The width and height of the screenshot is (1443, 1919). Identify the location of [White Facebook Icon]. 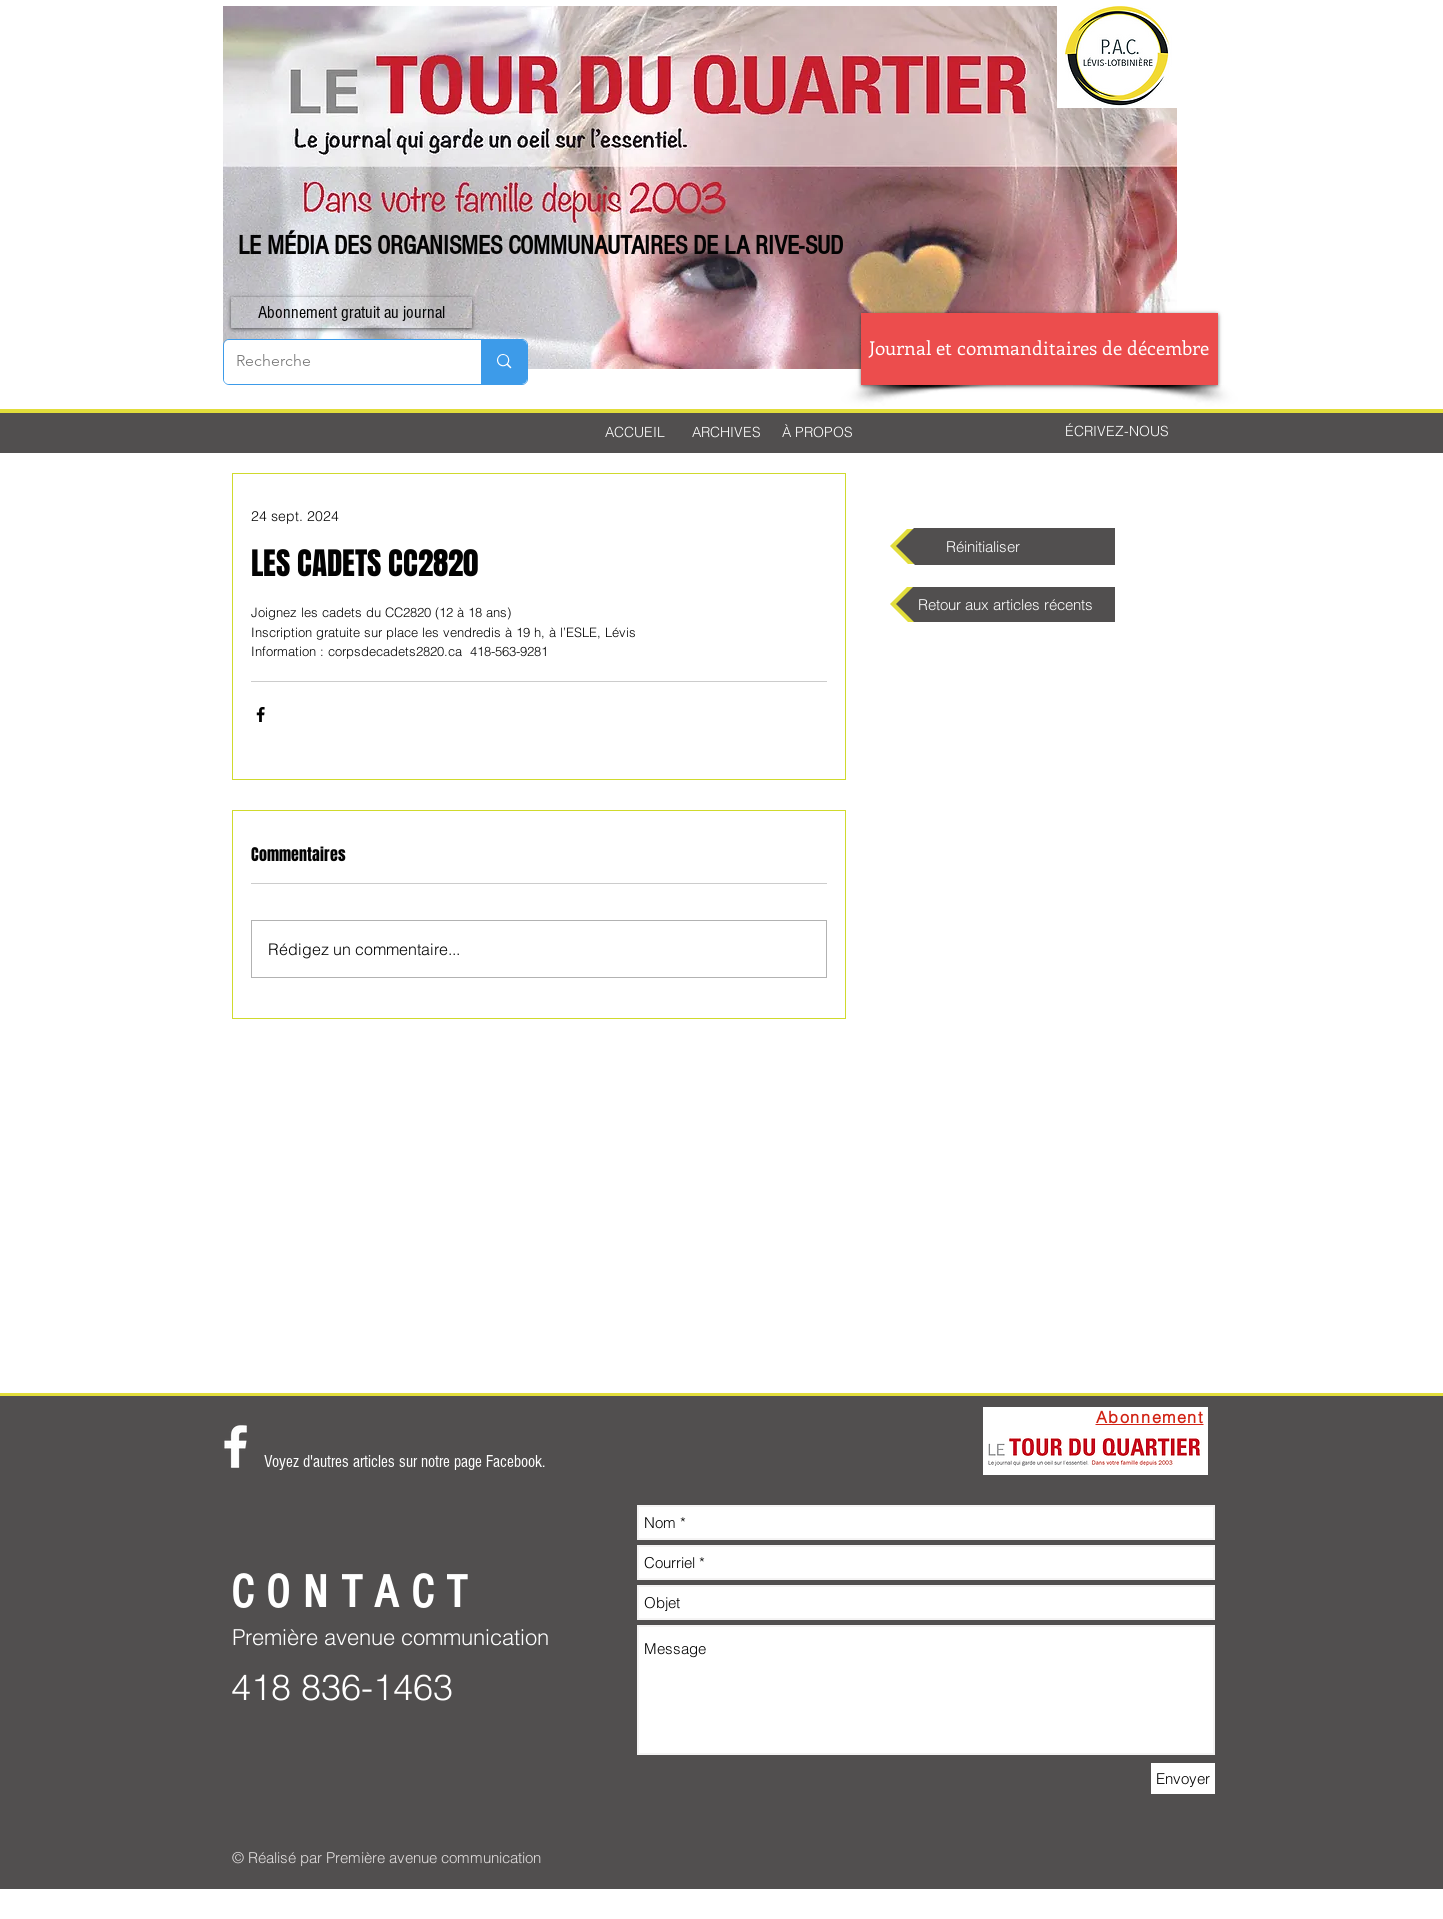
(235, 1446).